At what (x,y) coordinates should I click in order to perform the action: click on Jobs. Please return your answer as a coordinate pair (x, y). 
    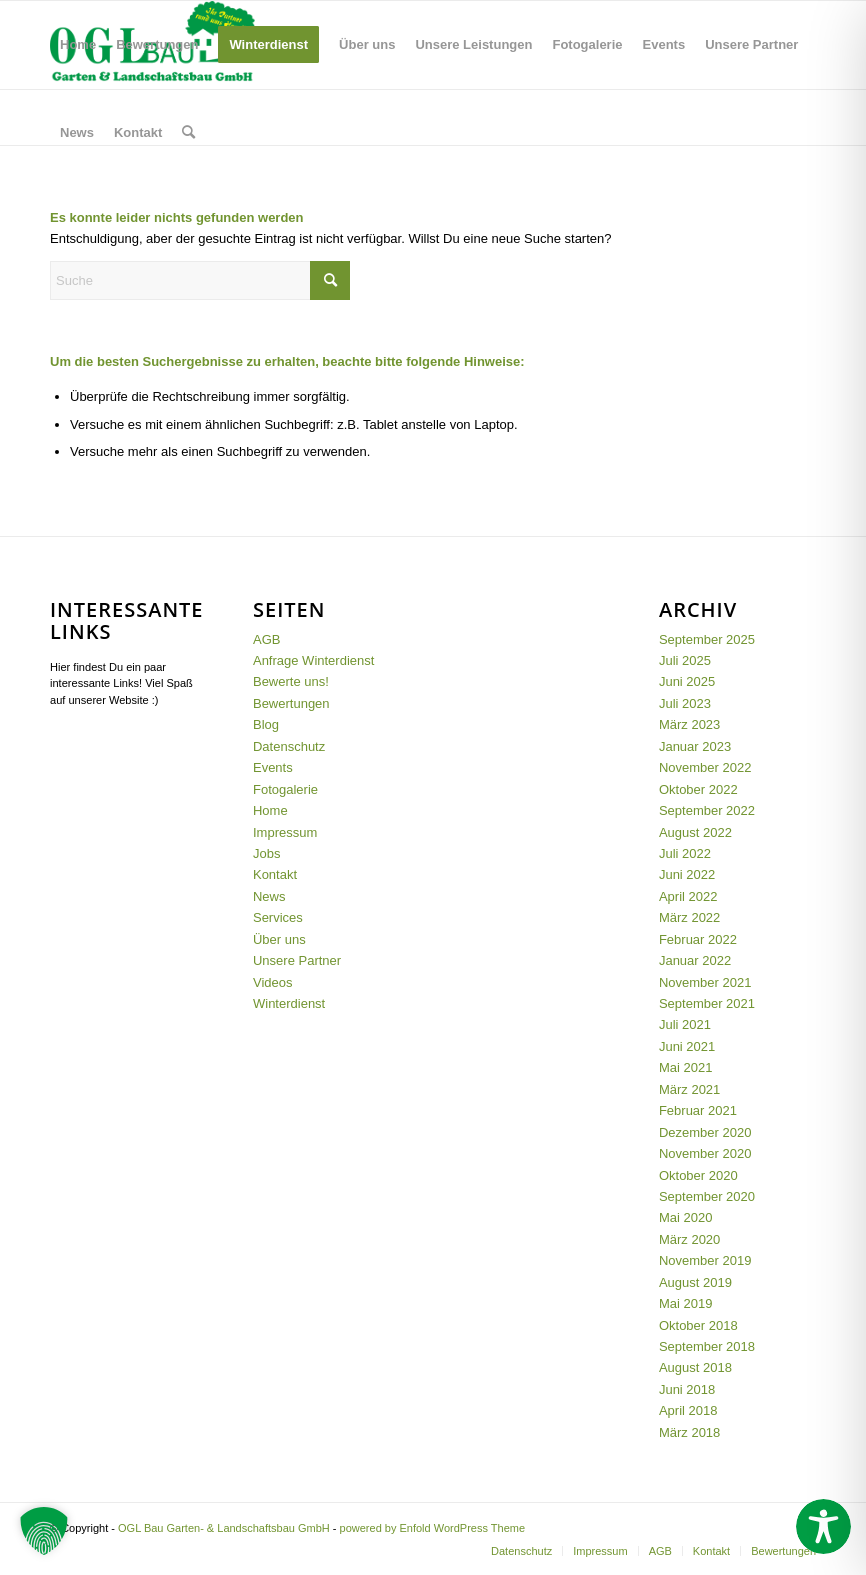
    Looking at the image, I should click on (266, 853).